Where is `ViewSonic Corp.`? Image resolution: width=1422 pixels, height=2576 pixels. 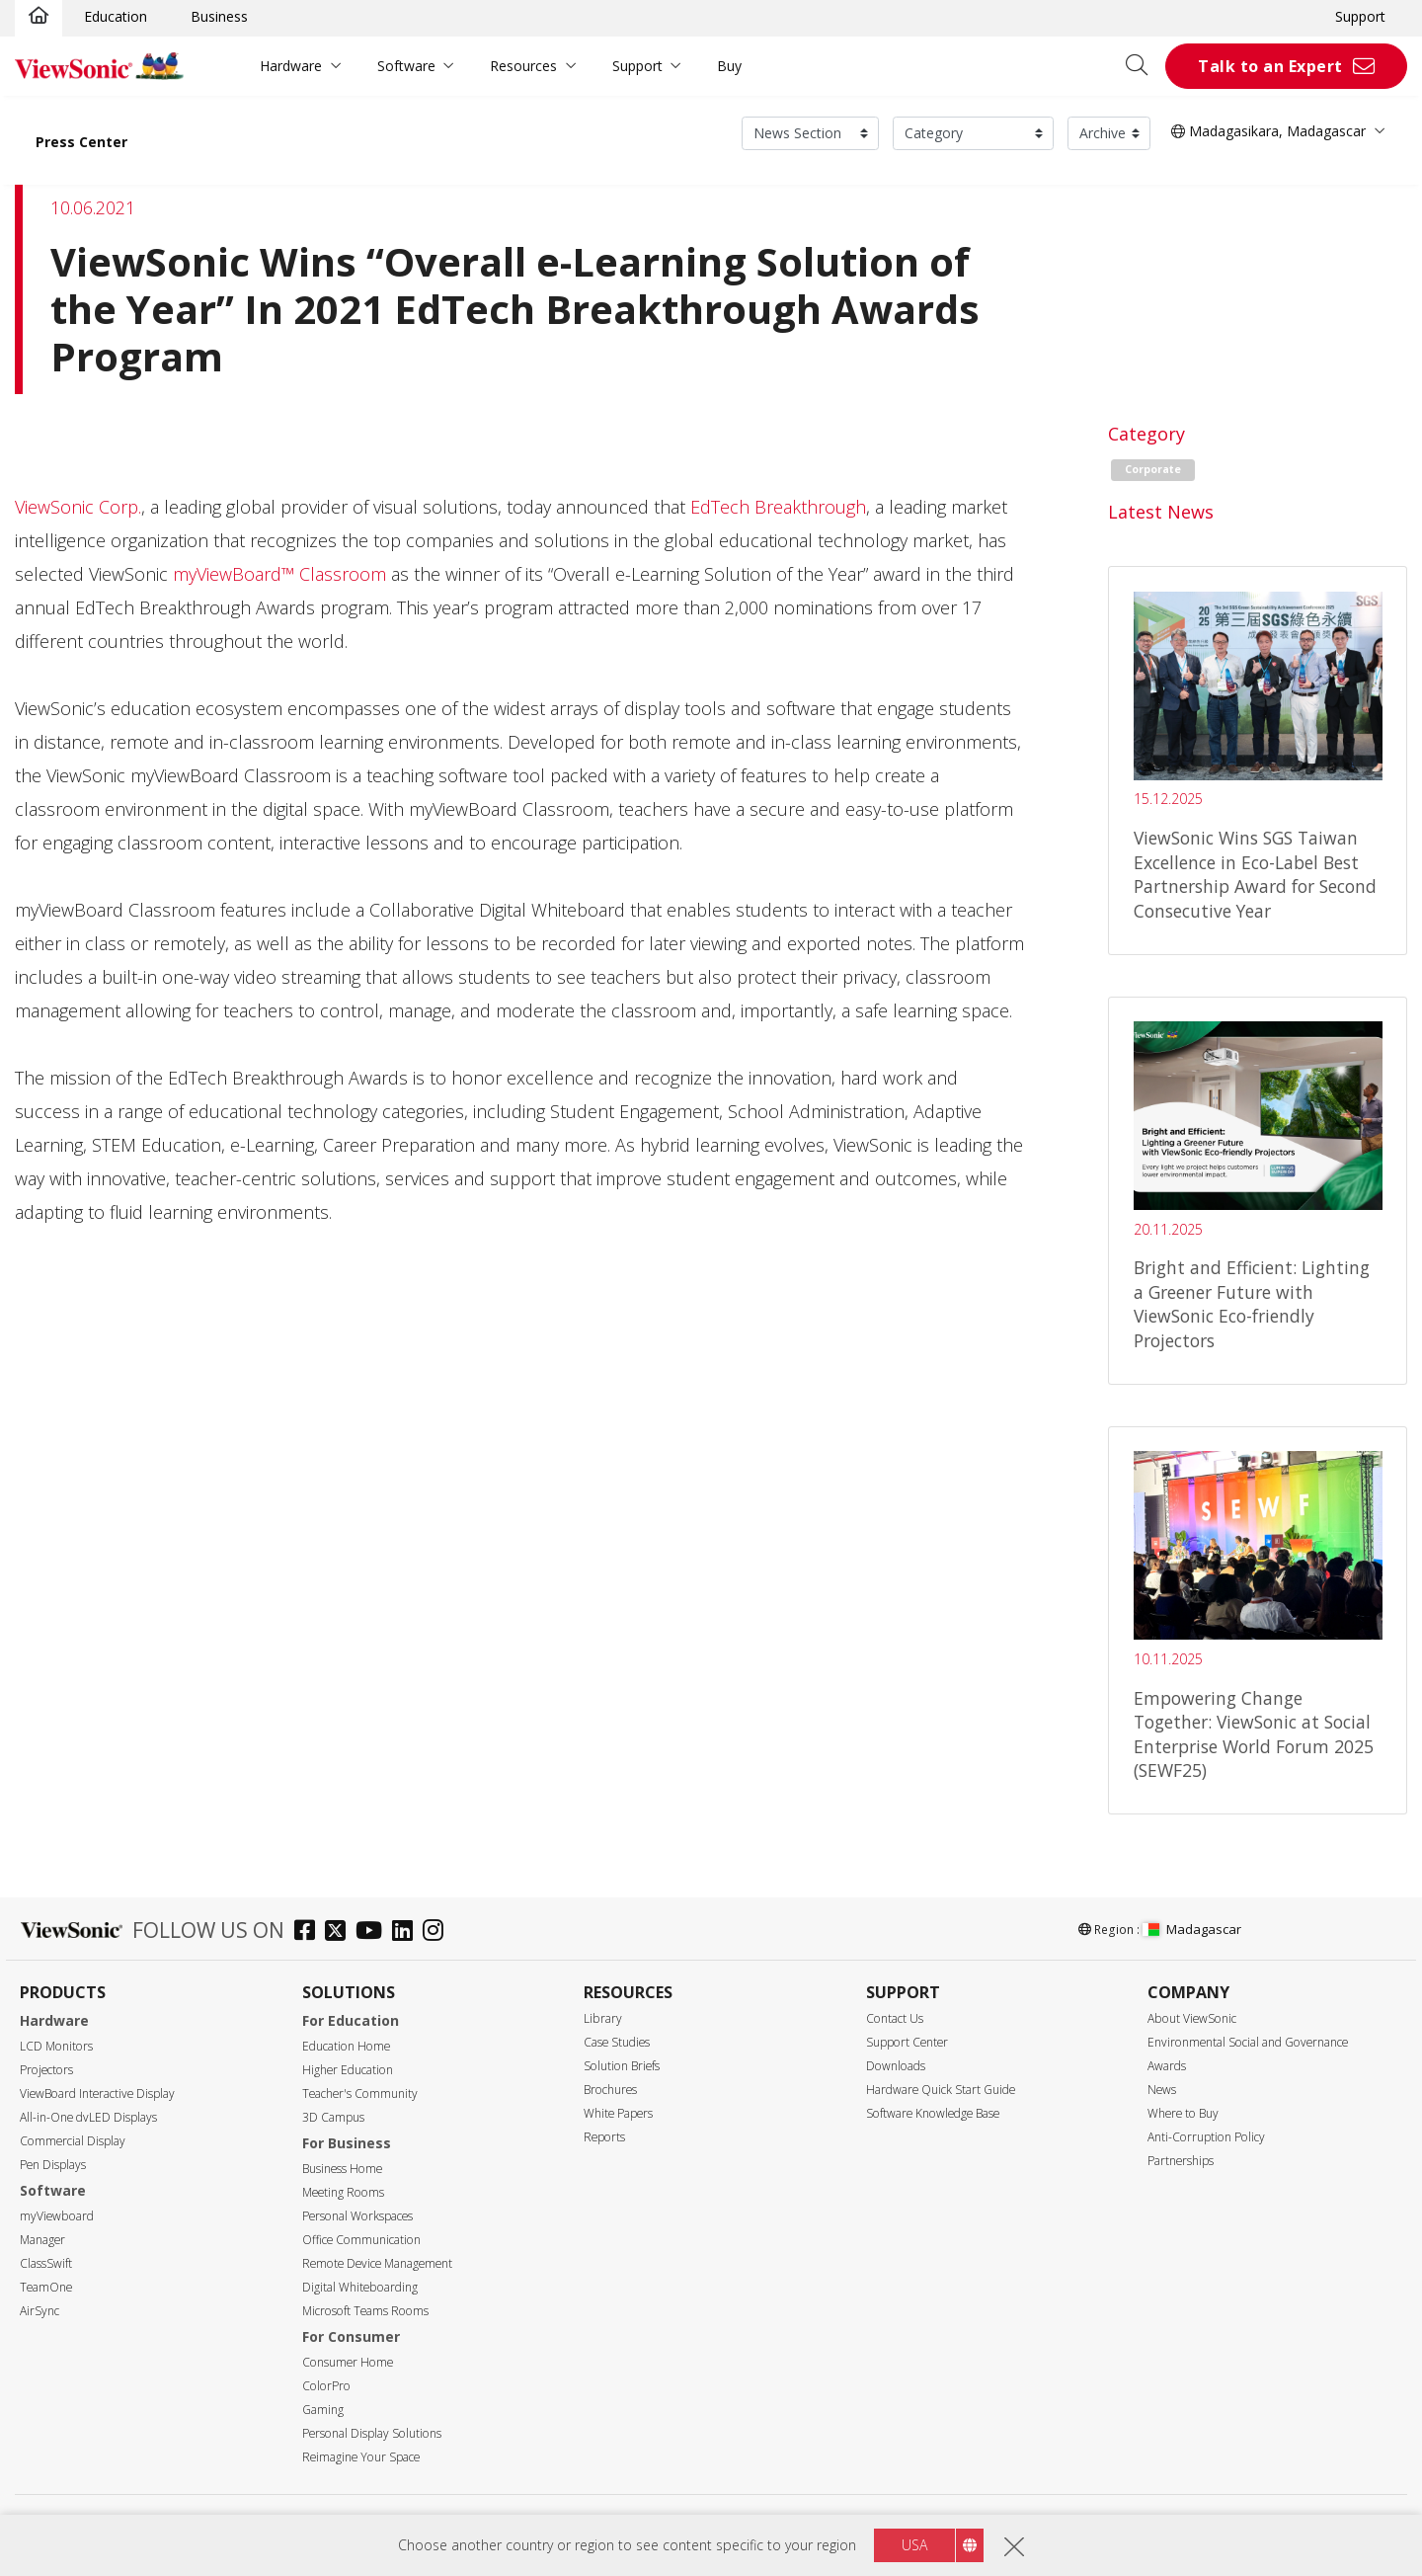
ViewSonic Corp. is located at coordinates (78, 507).